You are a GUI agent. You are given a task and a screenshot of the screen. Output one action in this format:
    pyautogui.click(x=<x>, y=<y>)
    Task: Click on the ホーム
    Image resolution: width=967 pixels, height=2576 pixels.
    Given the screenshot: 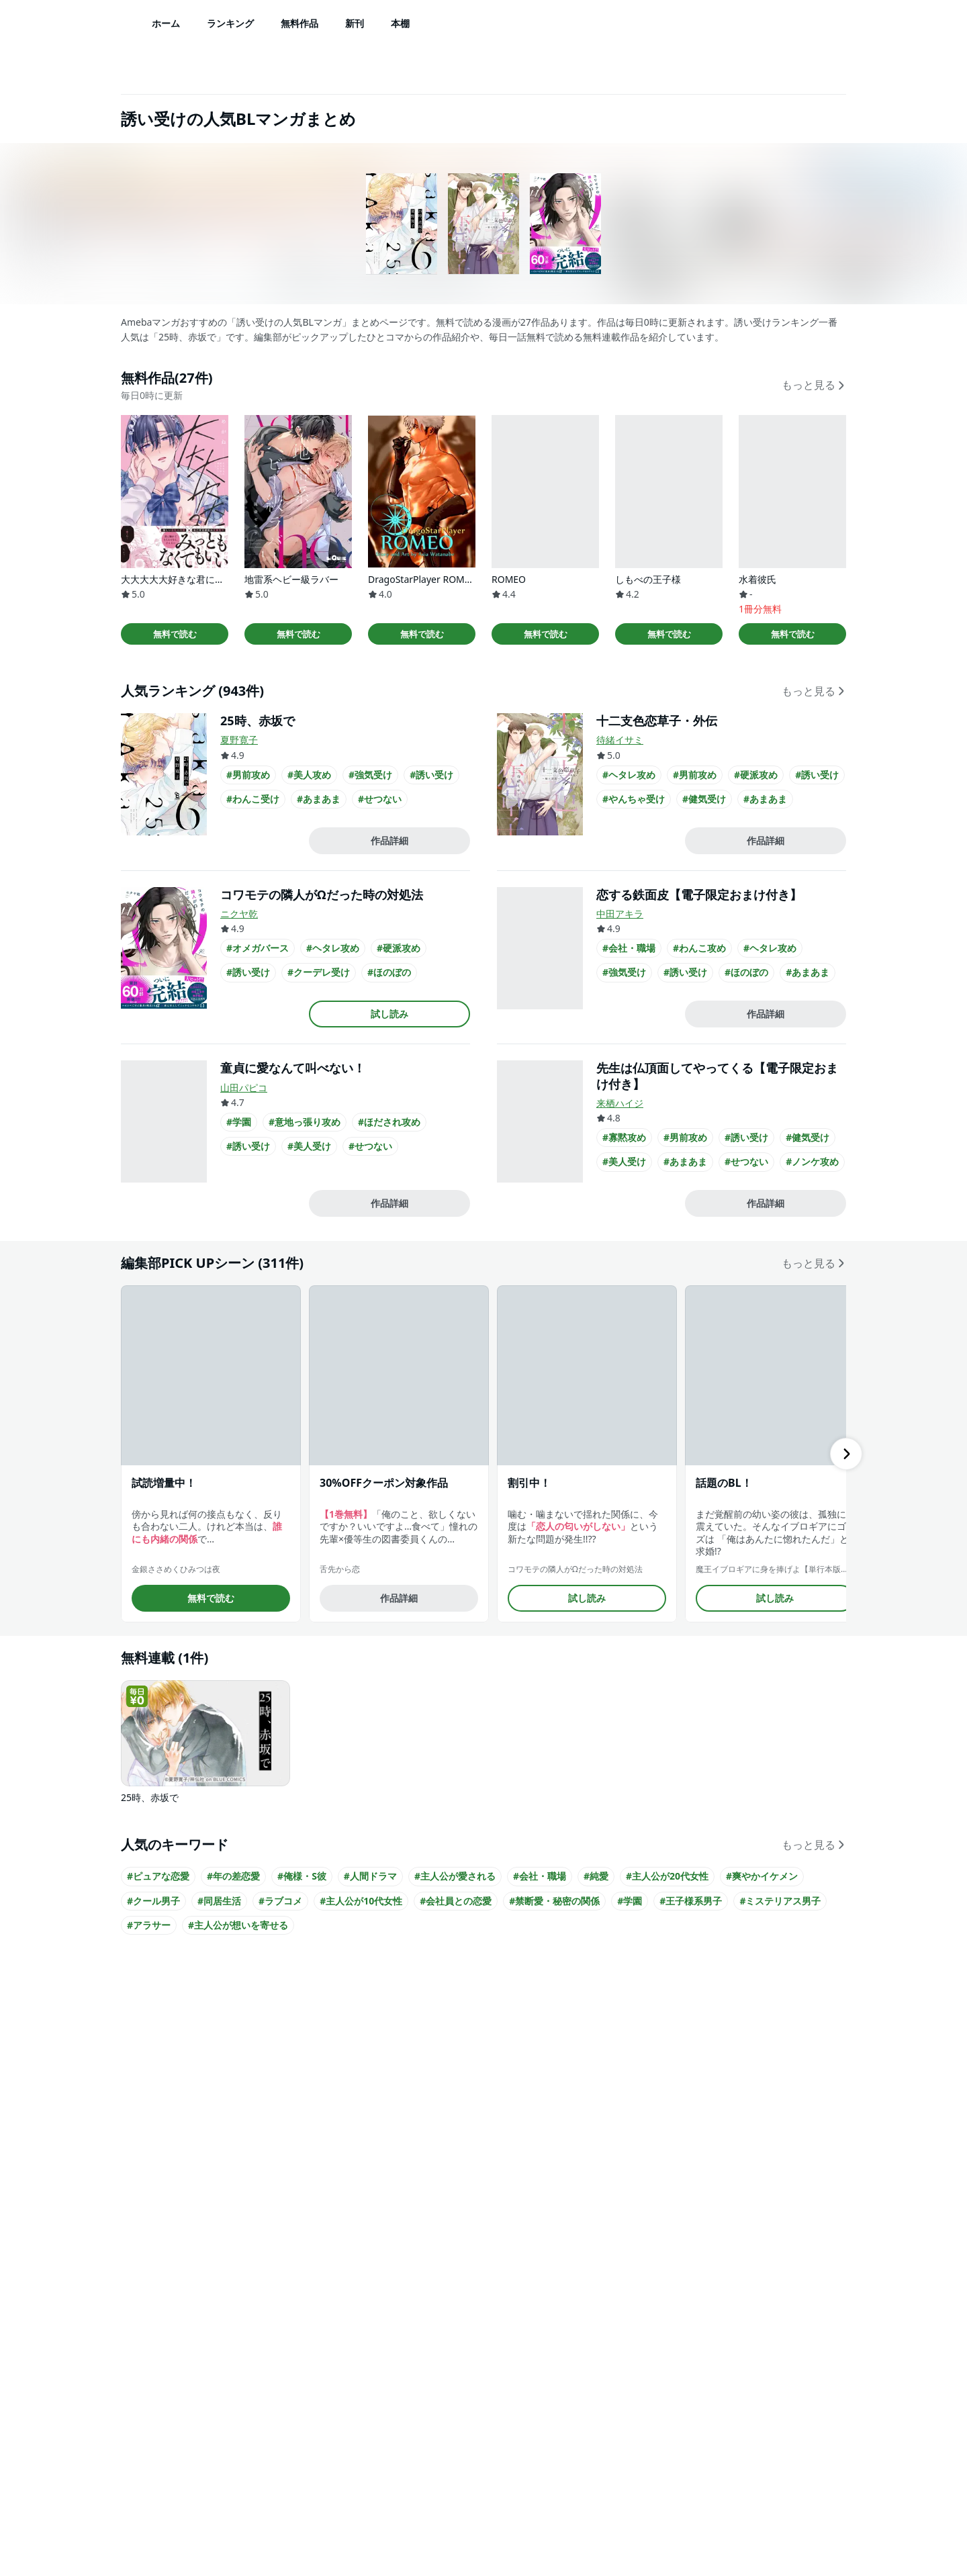 What is the action you would take?
    pyautogui.click(x=166, y=23)
    